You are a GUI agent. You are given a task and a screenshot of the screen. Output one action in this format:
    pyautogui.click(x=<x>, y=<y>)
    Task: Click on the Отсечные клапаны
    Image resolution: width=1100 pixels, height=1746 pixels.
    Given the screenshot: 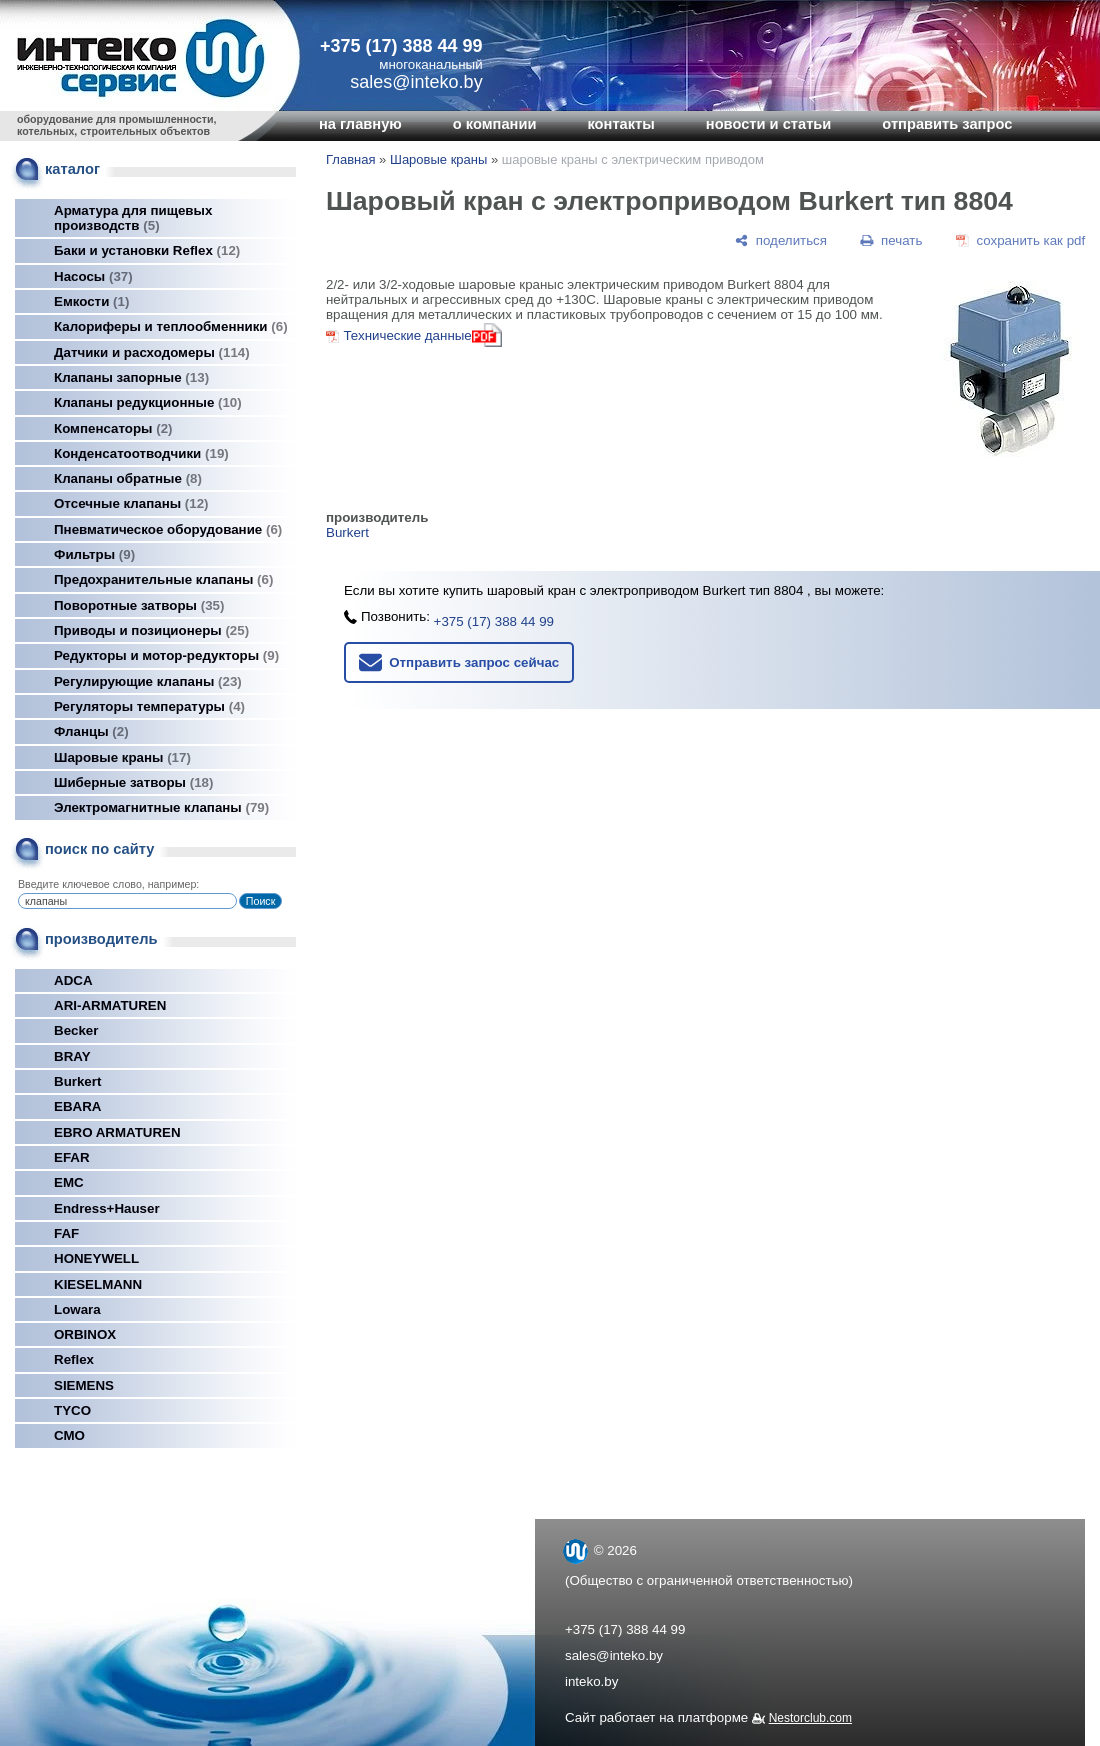 What is the action you would take?
    pyautogui.click(x=131, y=503)
    